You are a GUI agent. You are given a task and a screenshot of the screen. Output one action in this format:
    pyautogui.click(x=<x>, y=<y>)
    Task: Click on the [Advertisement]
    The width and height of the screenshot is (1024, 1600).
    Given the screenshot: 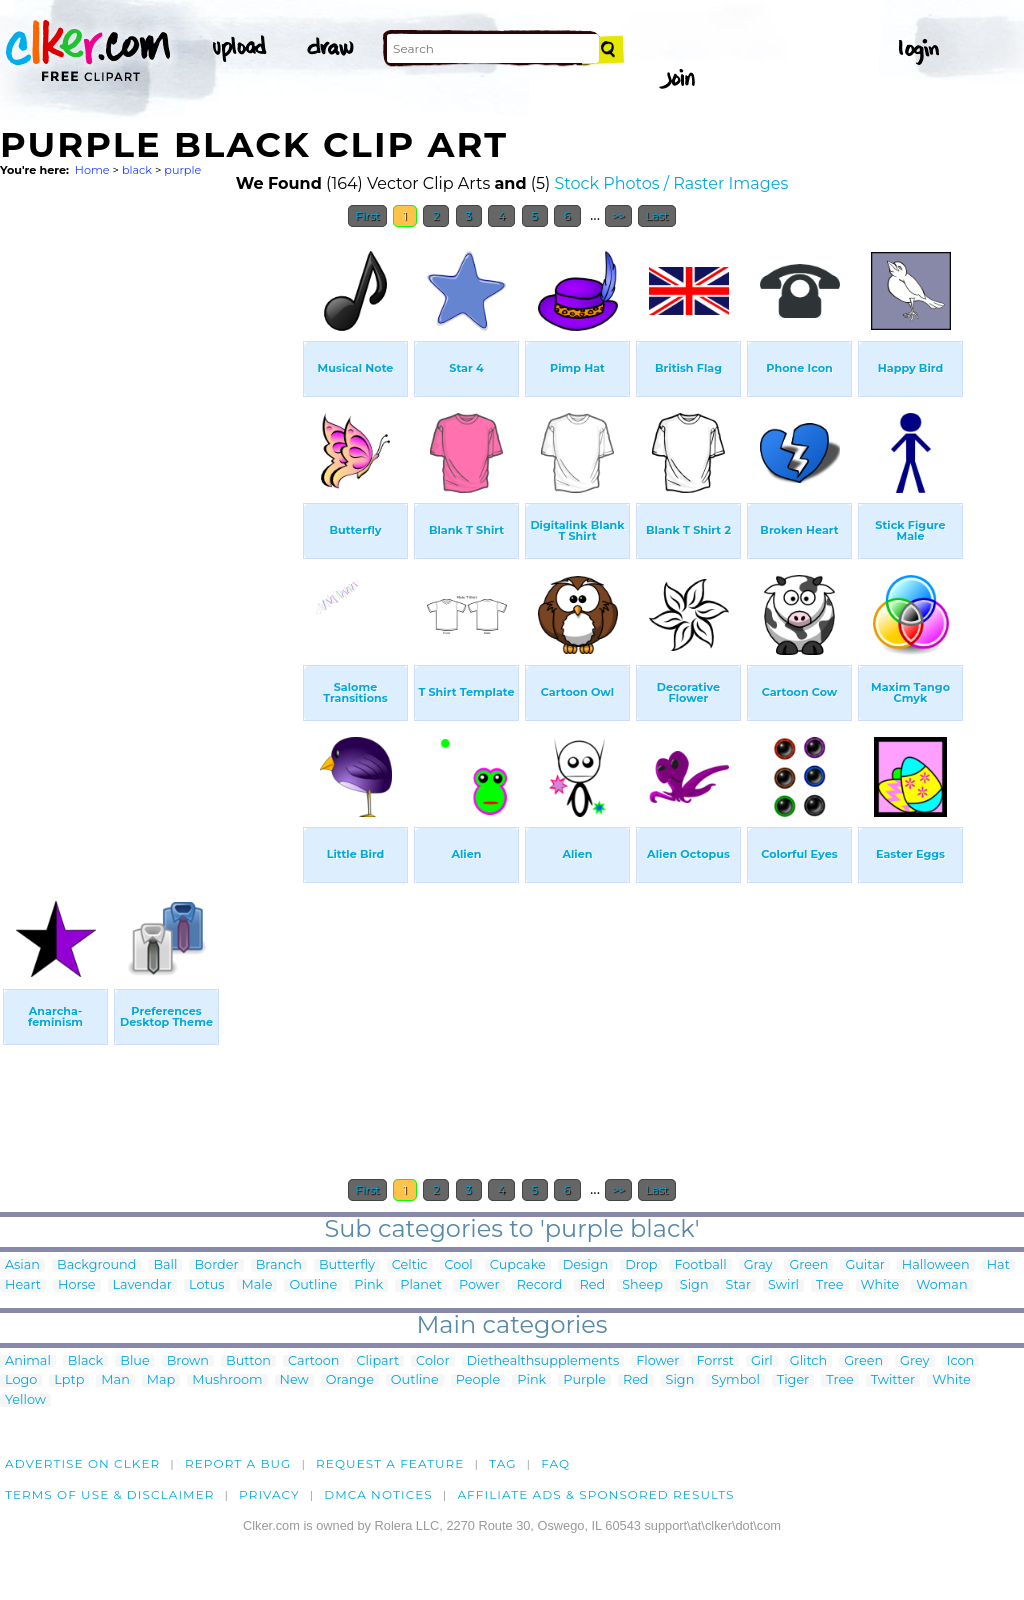 What is the action you would take?
    pyautogui.click(x=150, y=538)
    